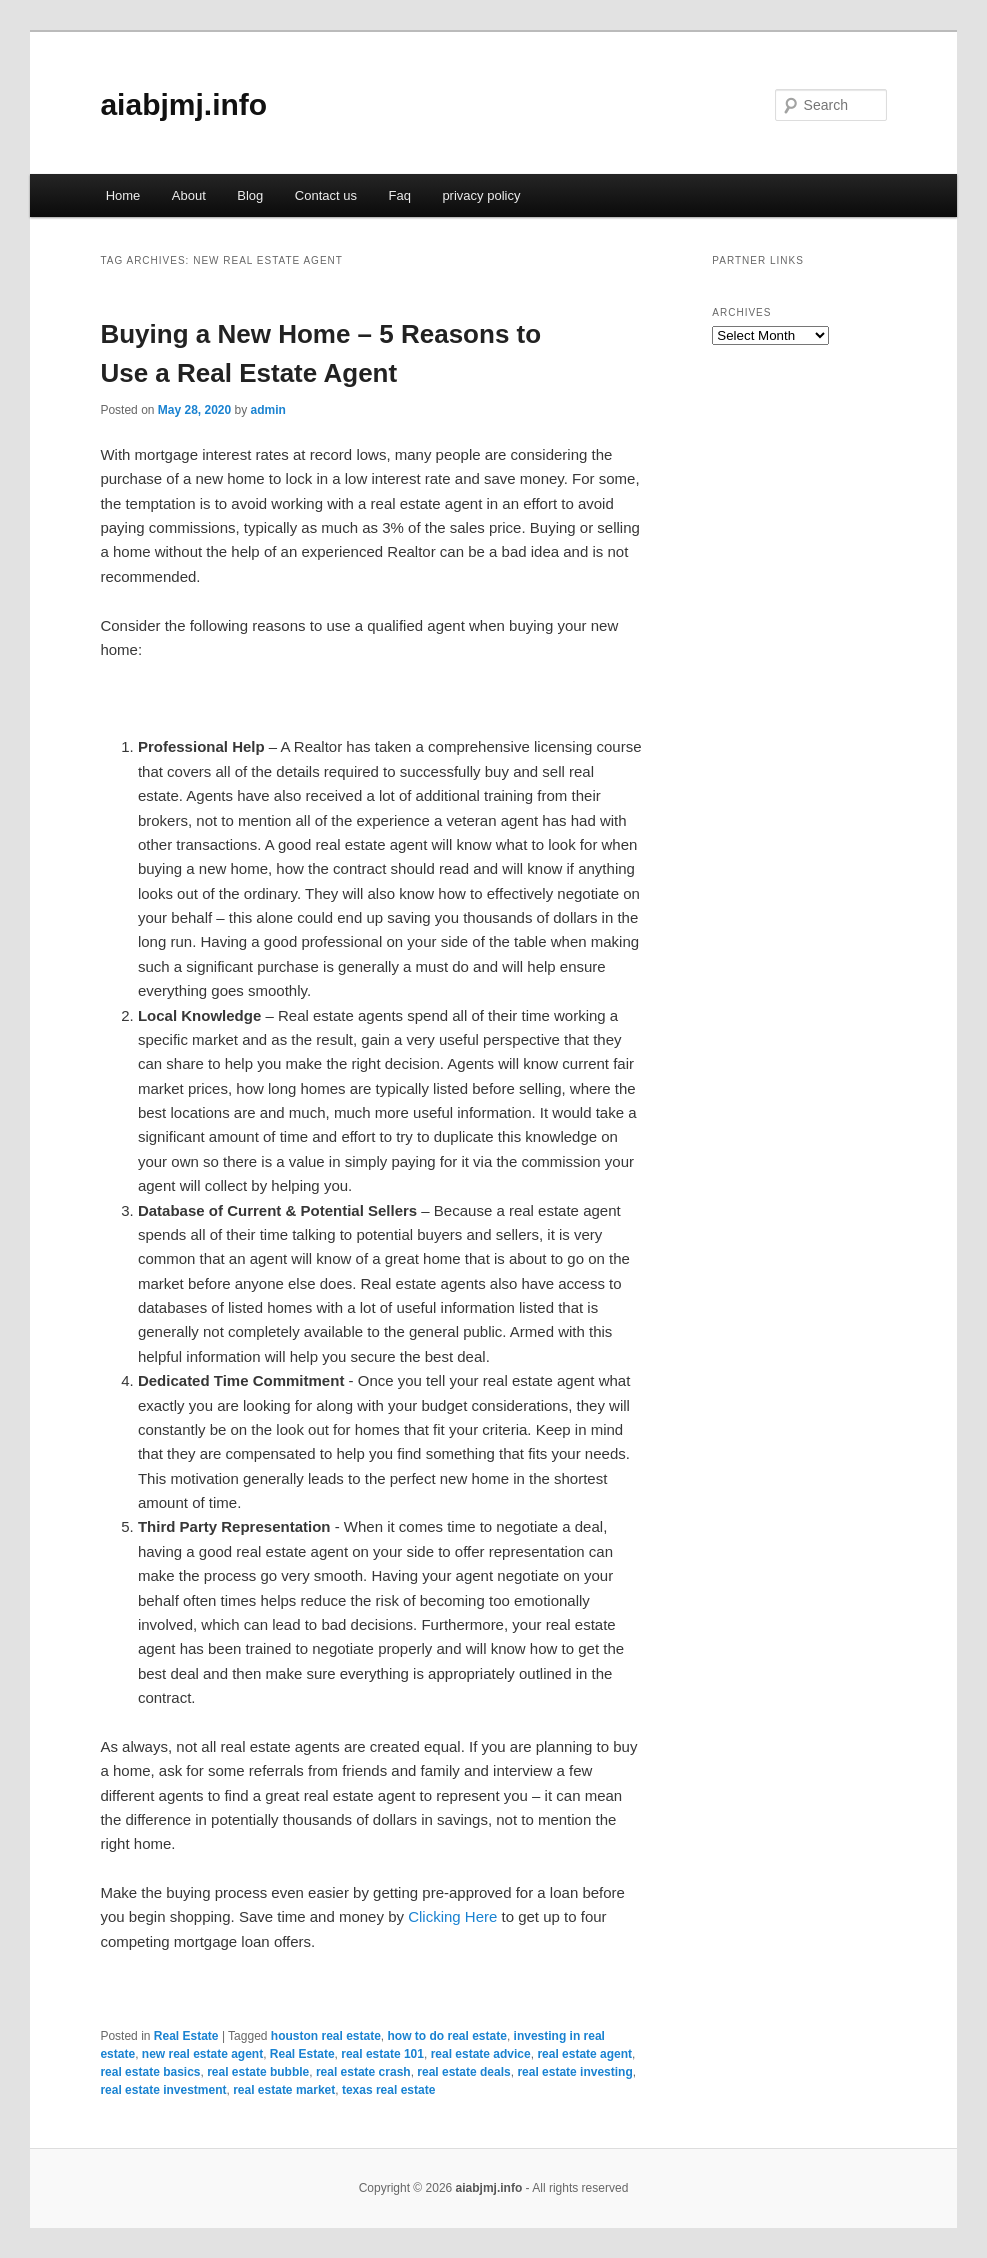 This screenshot has height=2258, width=987. Describe the element at coordinates (452, 1916) in the screenshot. I see `Clicking Here` at that location.